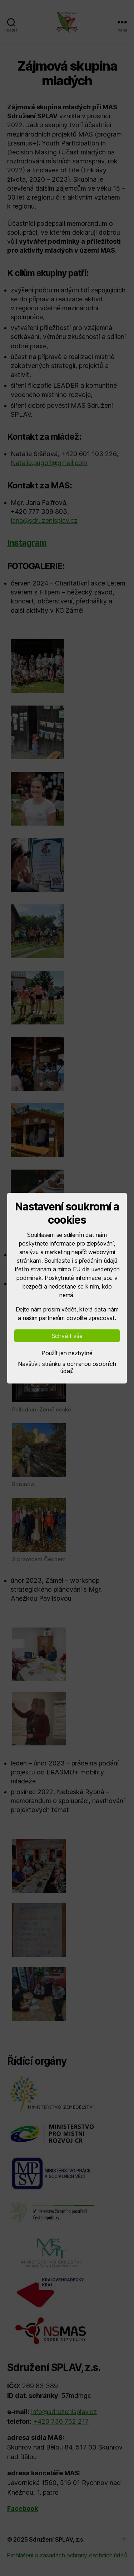 The width and height of the screenshot is (134, 2576). Describe the element at coordinates (67, 1335) in the screenshot. I see `Schválit vše` at that location.